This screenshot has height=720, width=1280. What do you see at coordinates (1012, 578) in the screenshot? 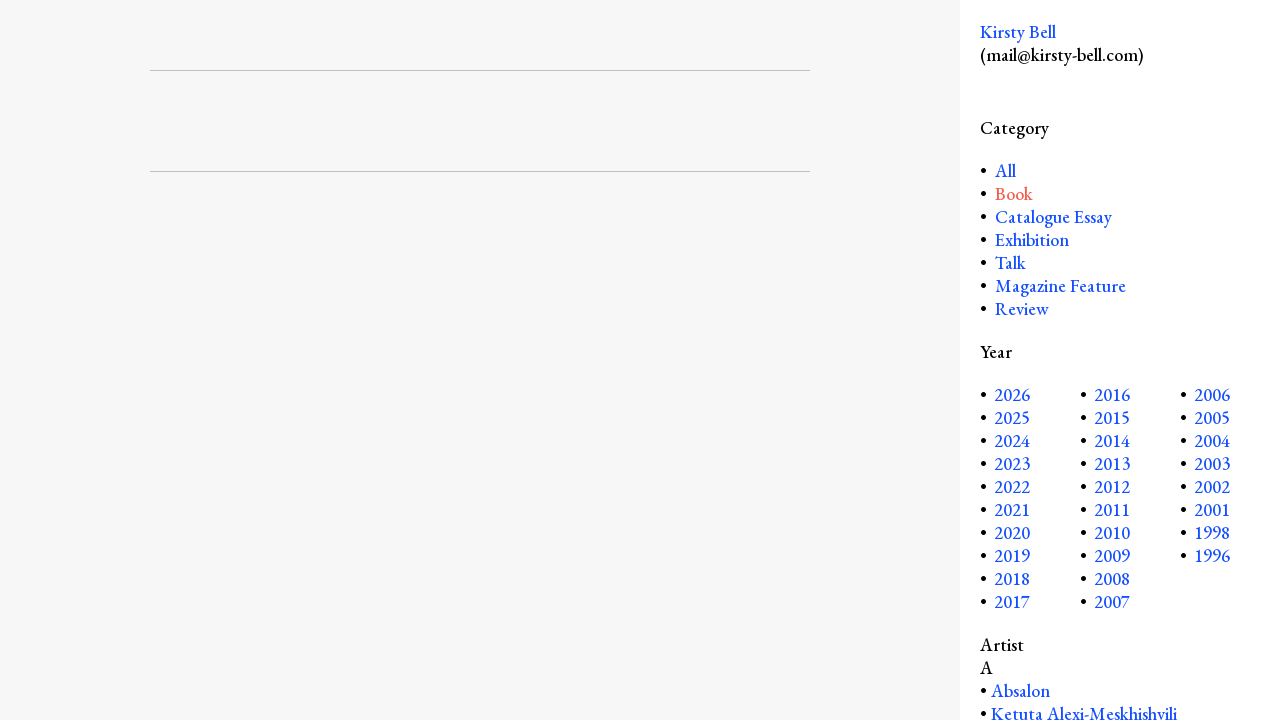
I see `2018` at bounding box center [1012, 578].